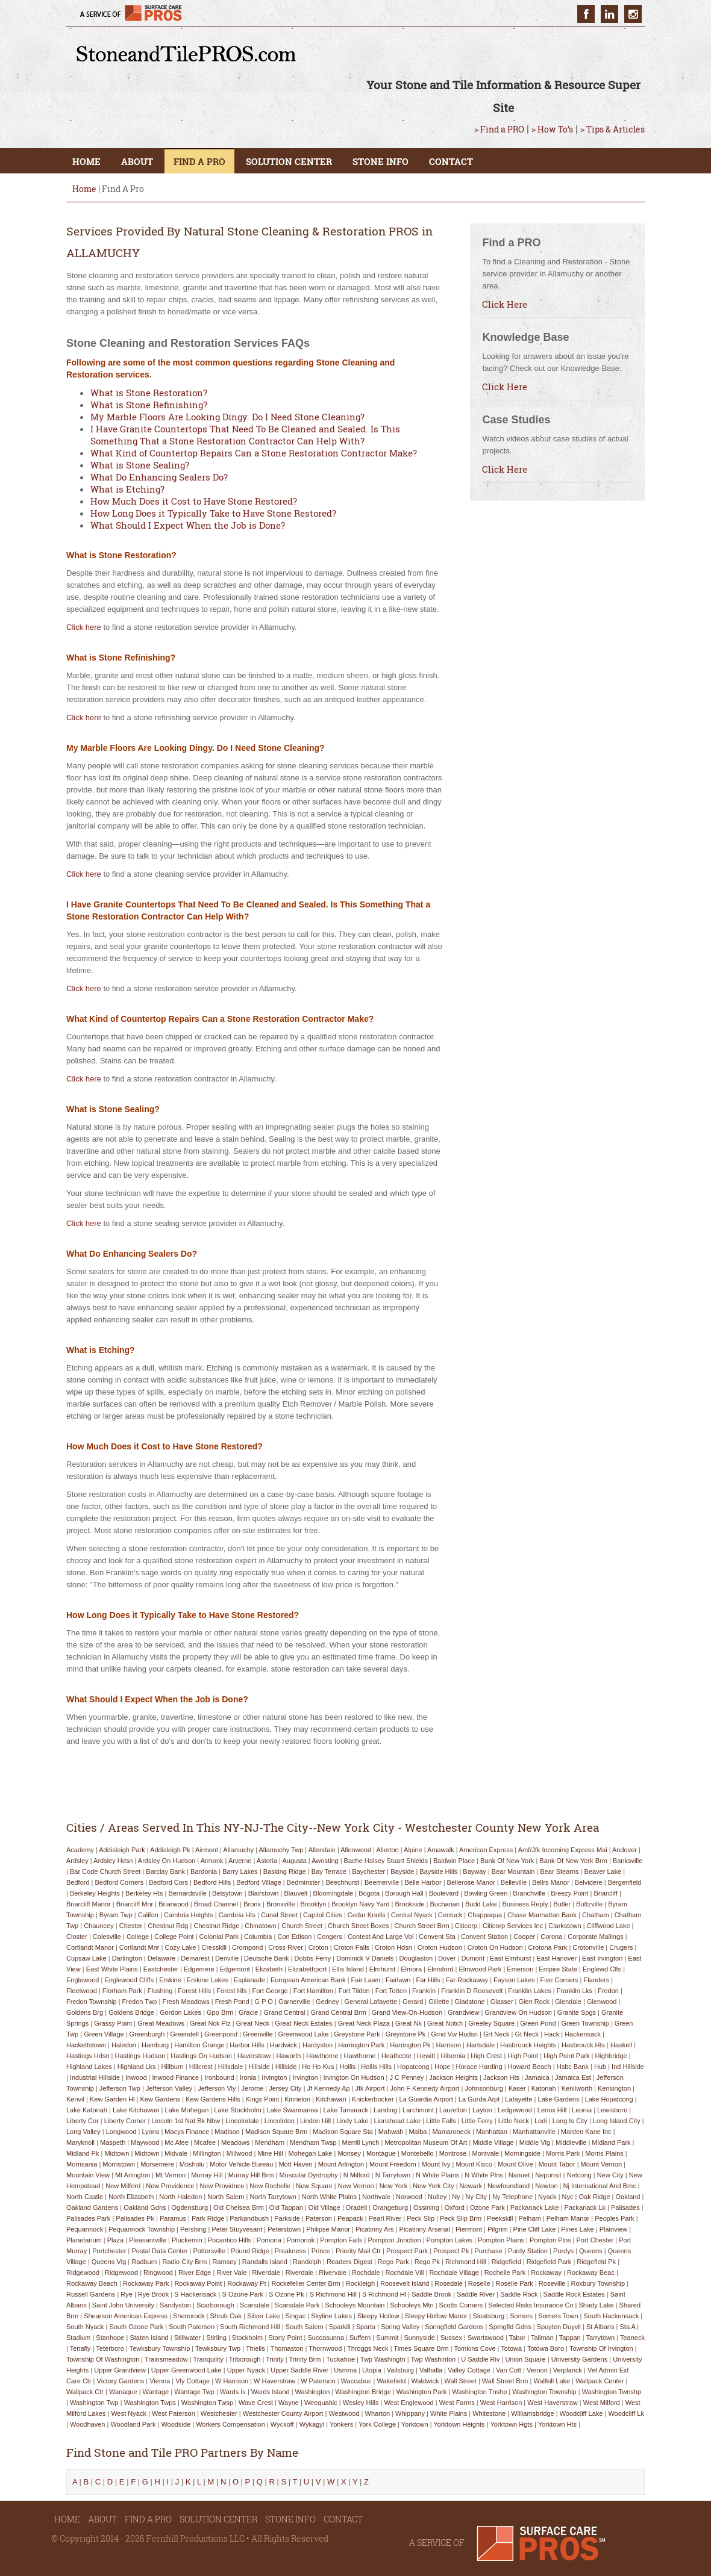  Describe the element at coordinates (357, 2034) in the screenshot. I see `greystone park` at that location.